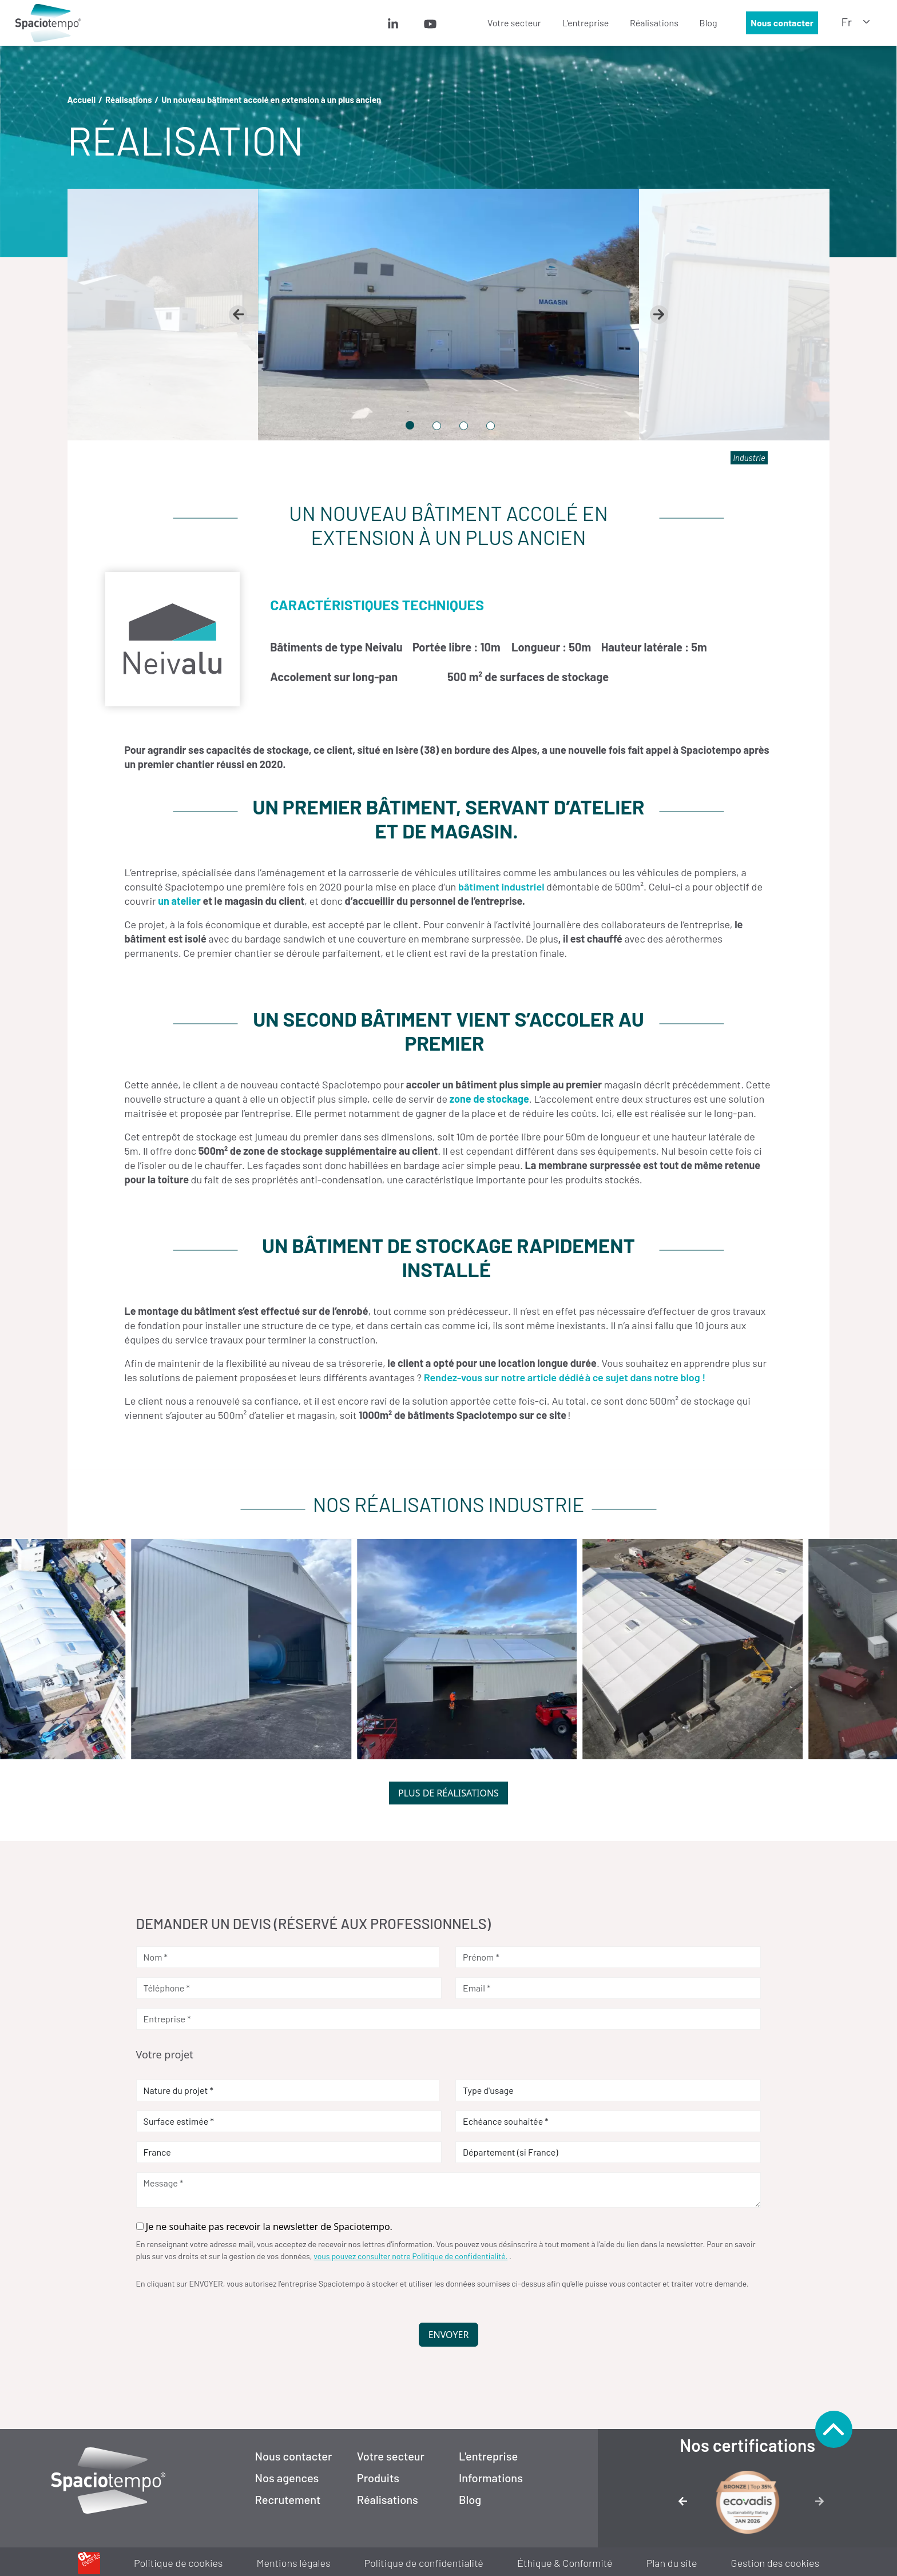 The height and width of the screenshot is (2576, 897). Describe the element at coordinates (775, 2563) in the screenshot. I see `Gestion des cookies` at that location.